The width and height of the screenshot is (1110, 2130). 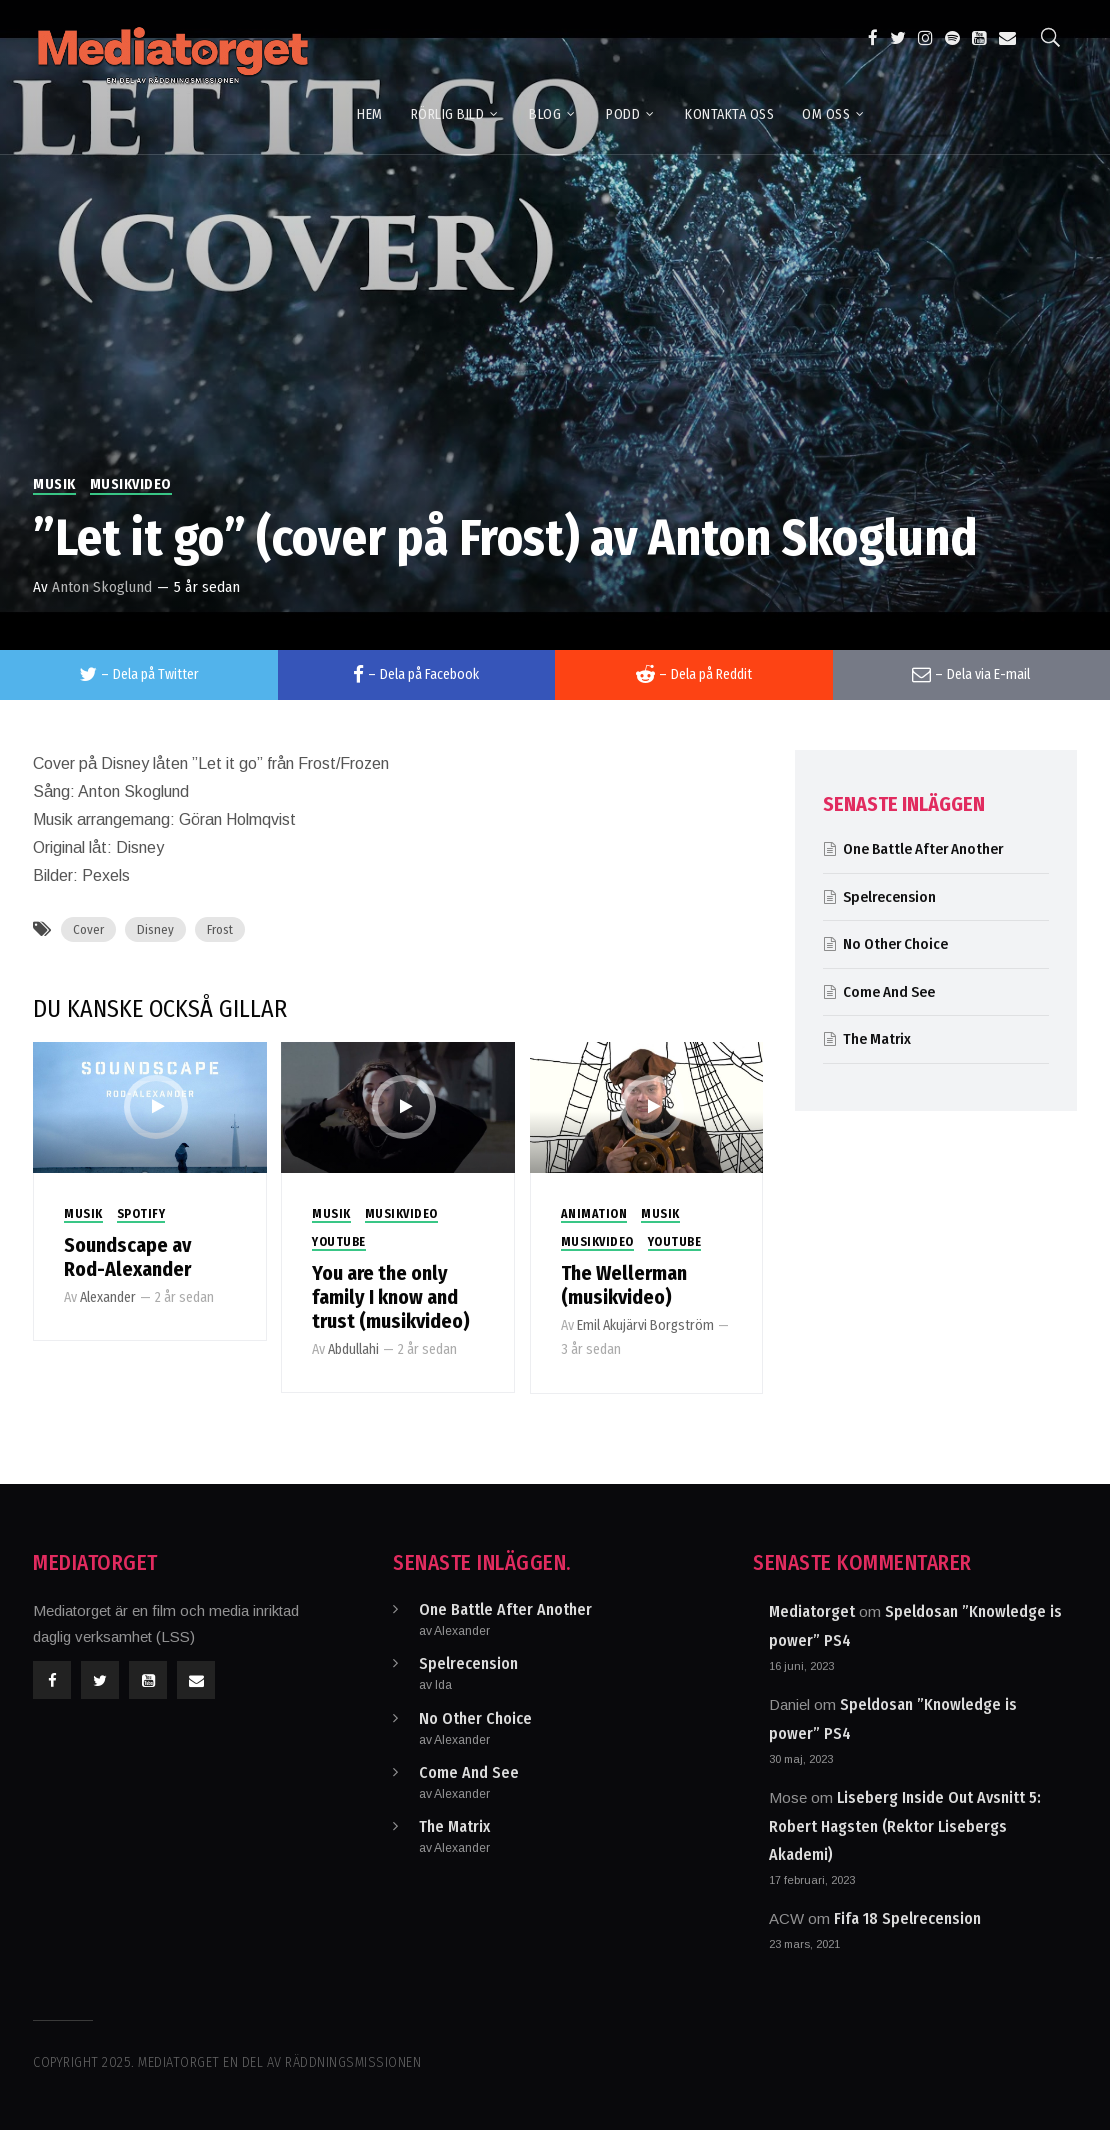 I want to click on Emil Akujärvi Borgström, so click(x=645, y=1325).